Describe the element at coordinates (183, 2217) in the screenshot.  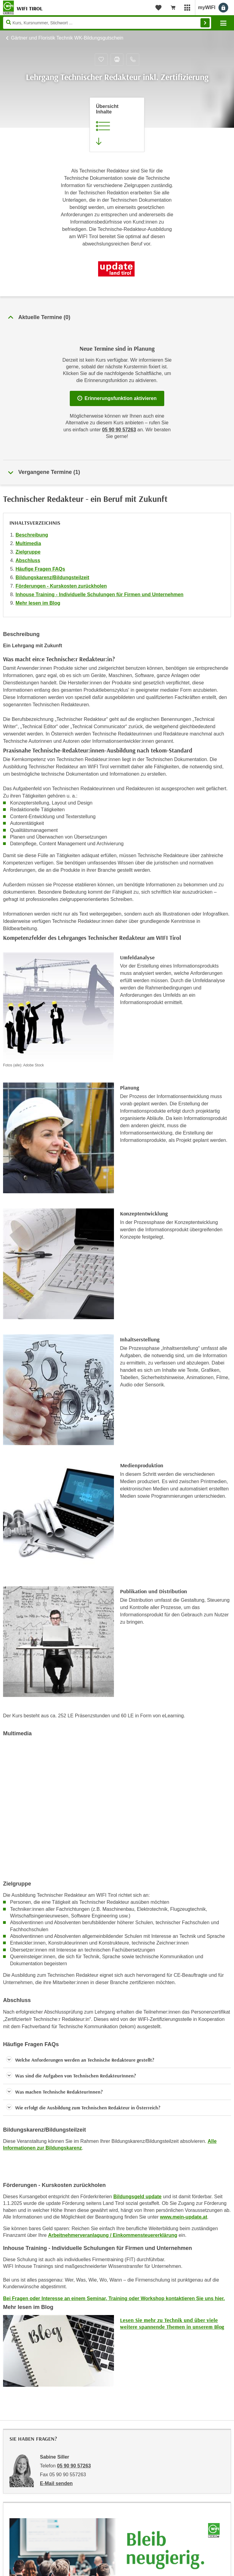
I see `www.mein-update.at` at that location.